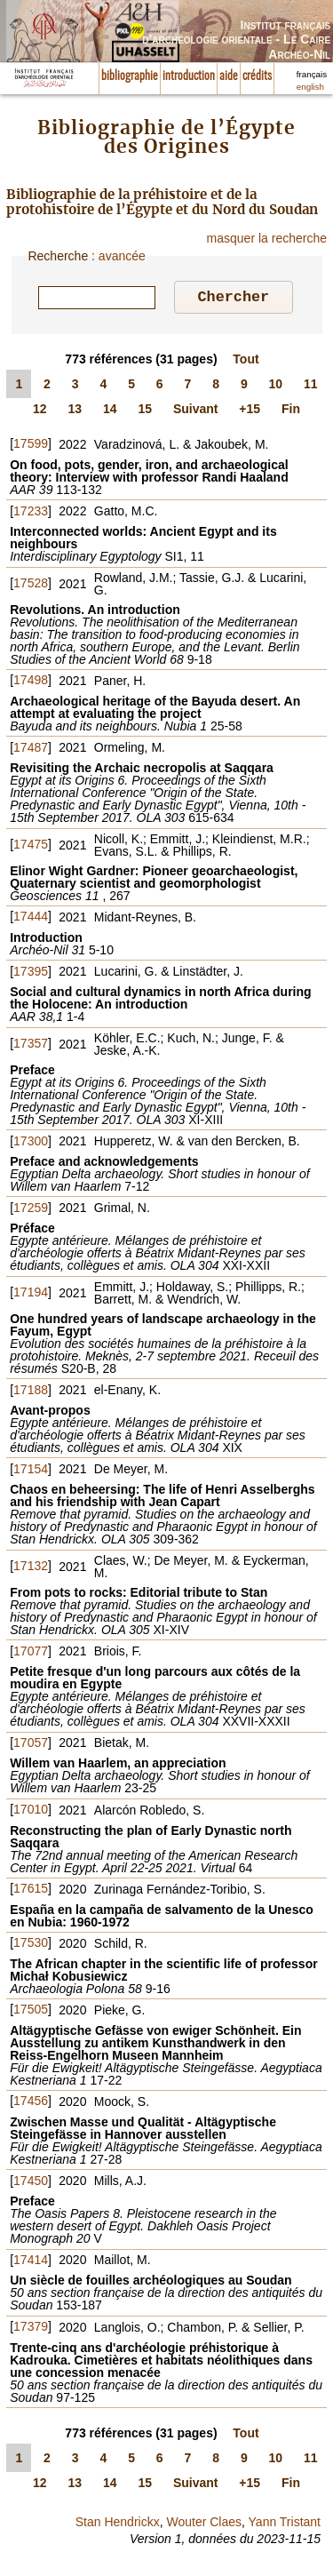  What do you see at coordinates (257, 76) in the screenshot?
I see `crédits` at bounding box center [257, 76].